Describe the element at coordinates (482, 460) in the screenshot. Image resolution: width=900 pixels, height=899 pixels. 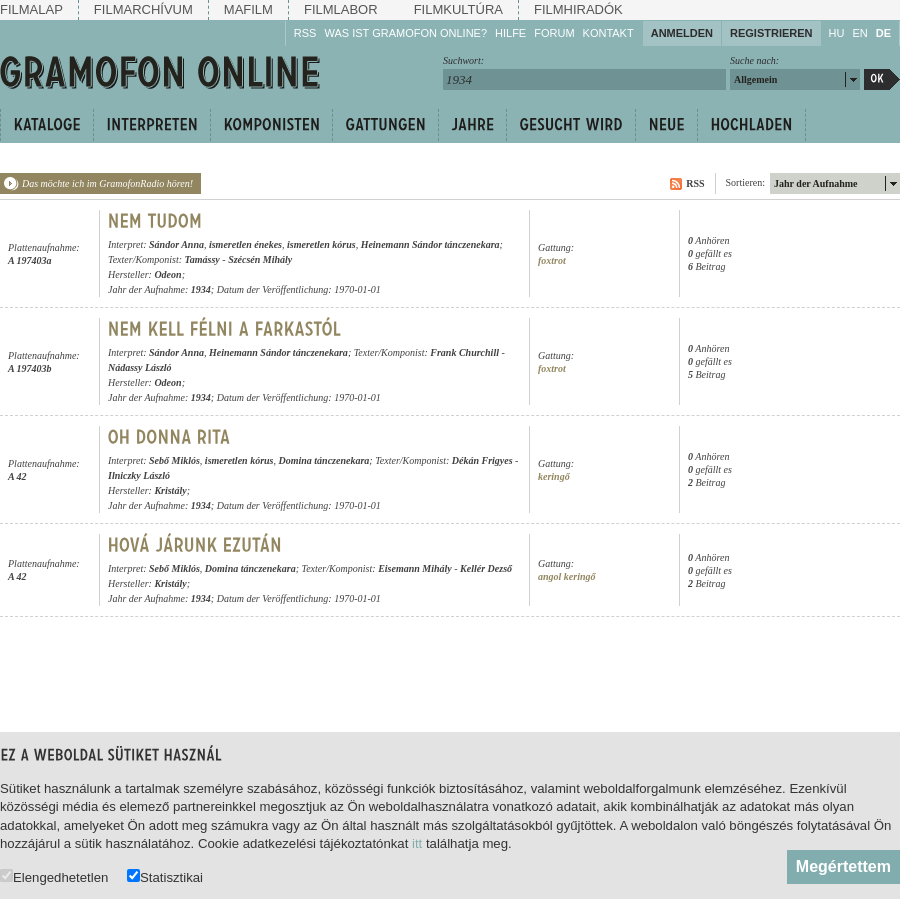
I see `Dékán Frigyes` at that location.